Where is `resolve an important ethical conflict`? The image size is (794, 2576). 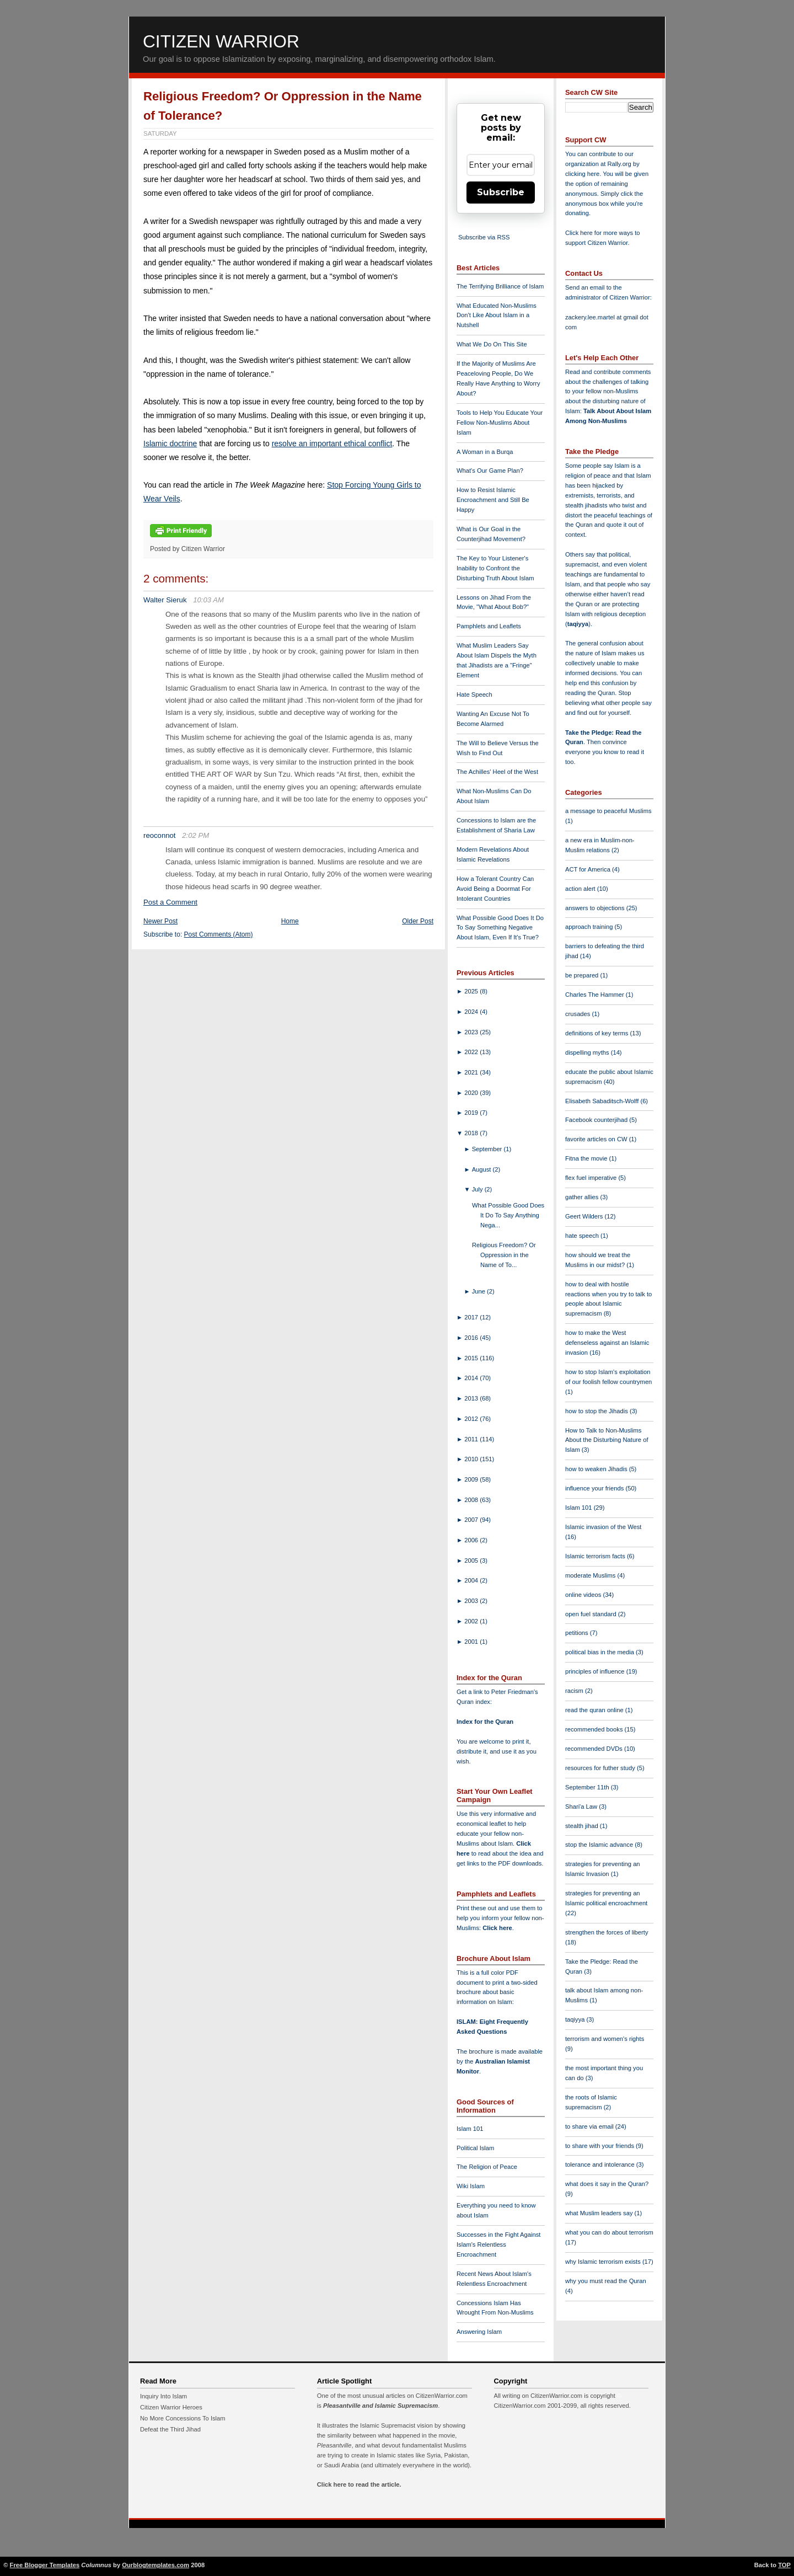 resolve an important ethical conflict is located at coordinates (332, 443).